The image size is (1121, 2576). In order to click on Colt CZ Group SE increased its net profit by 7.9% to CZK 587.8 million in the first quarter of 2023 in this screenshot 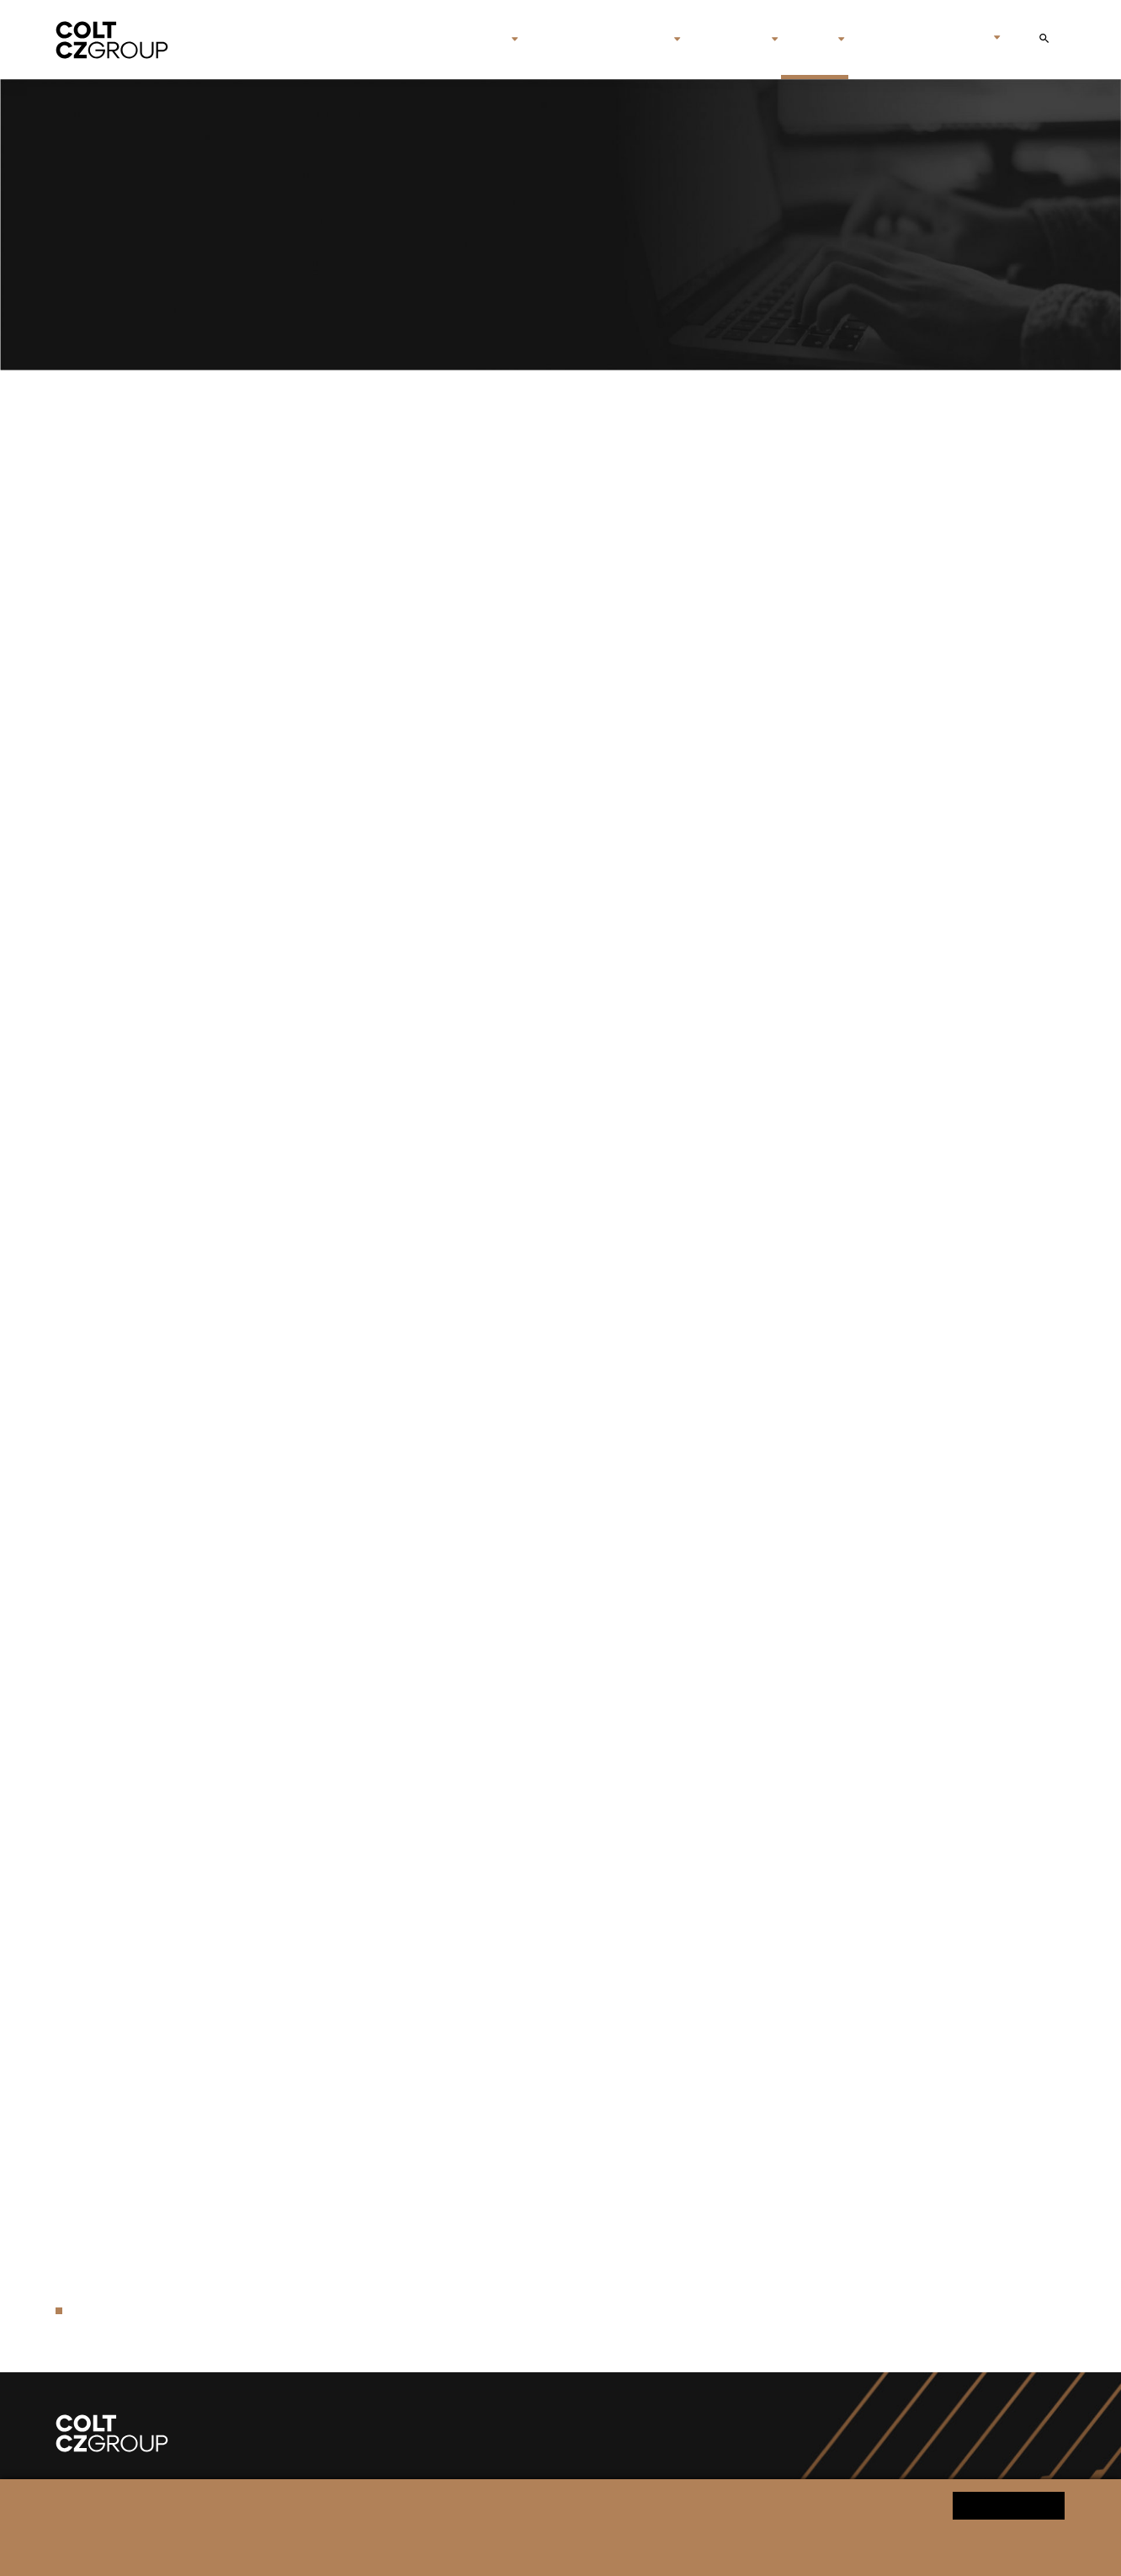, I will do `click(545, 2084)`.